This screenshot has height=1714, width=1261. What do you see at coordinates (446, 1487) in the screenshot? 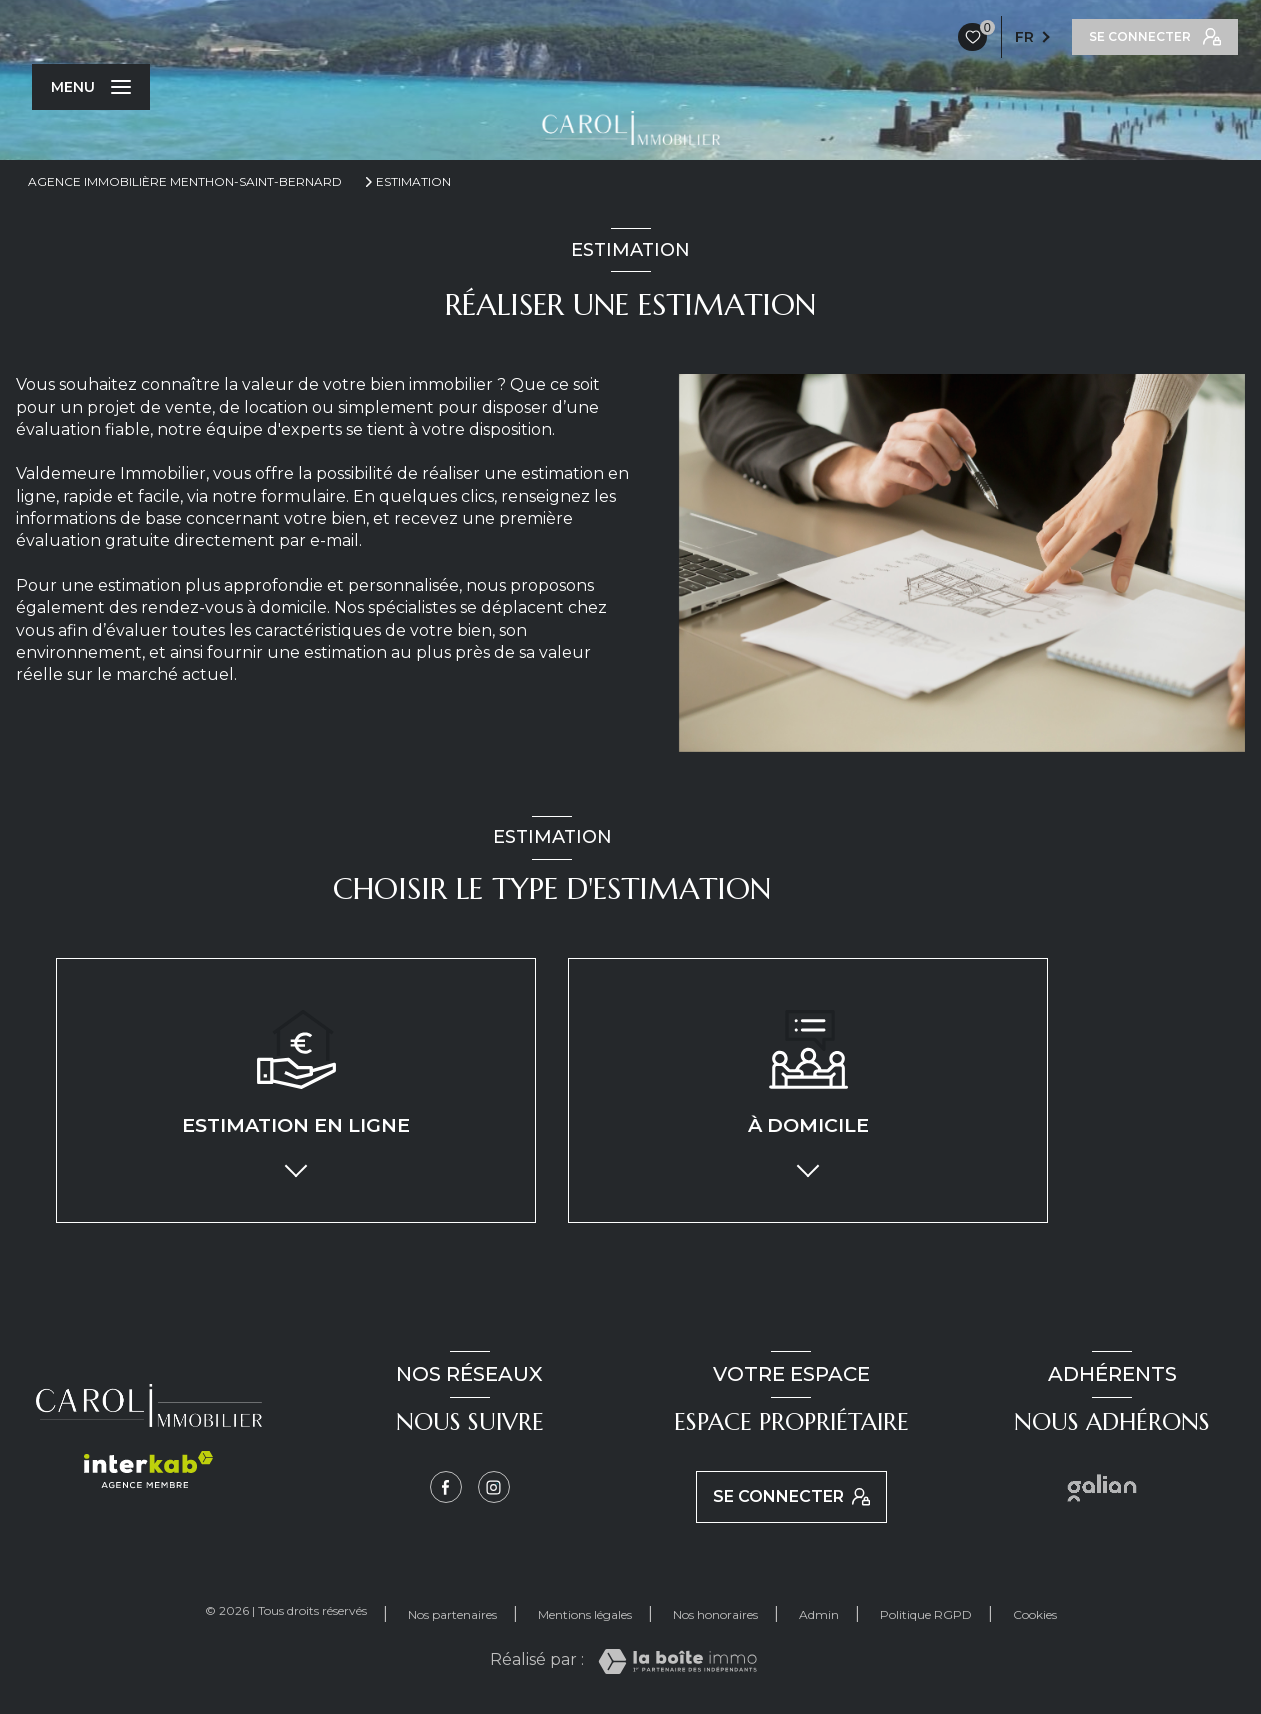
I see `[TRAD_LEVANT_visiternotrepagefacebook - Ouverture nouvelle fenêtre]` at bounding box center [446, 1487].